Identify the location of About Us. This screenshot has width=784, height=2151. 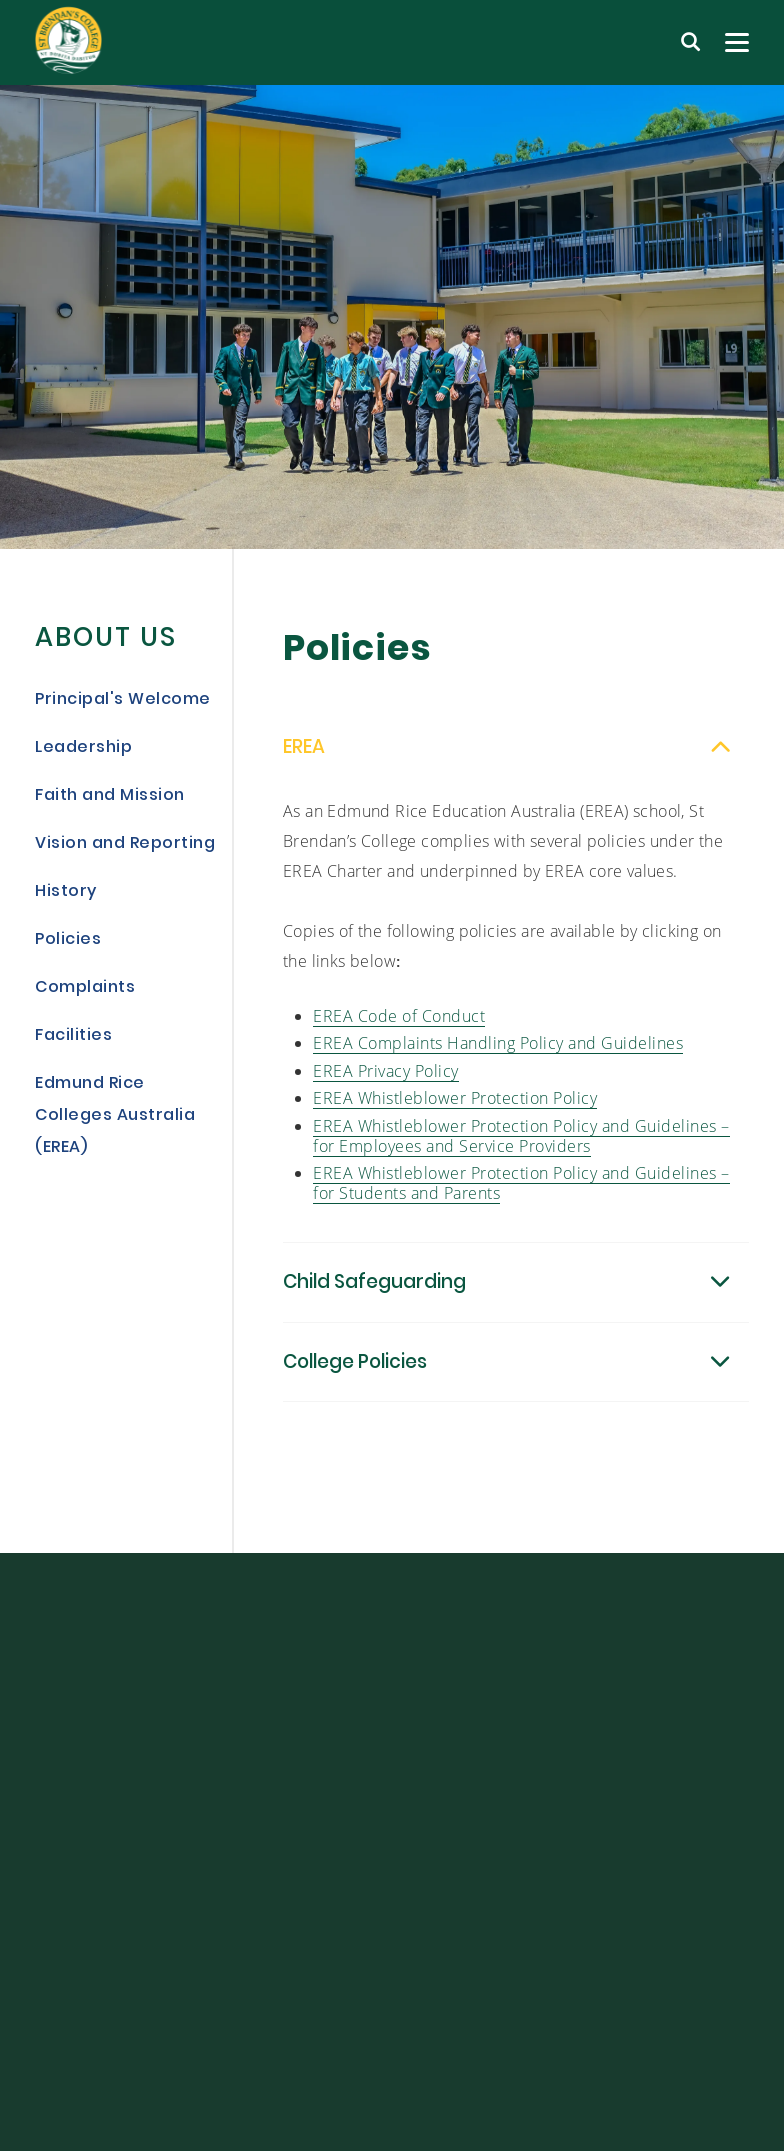
(106, 639).